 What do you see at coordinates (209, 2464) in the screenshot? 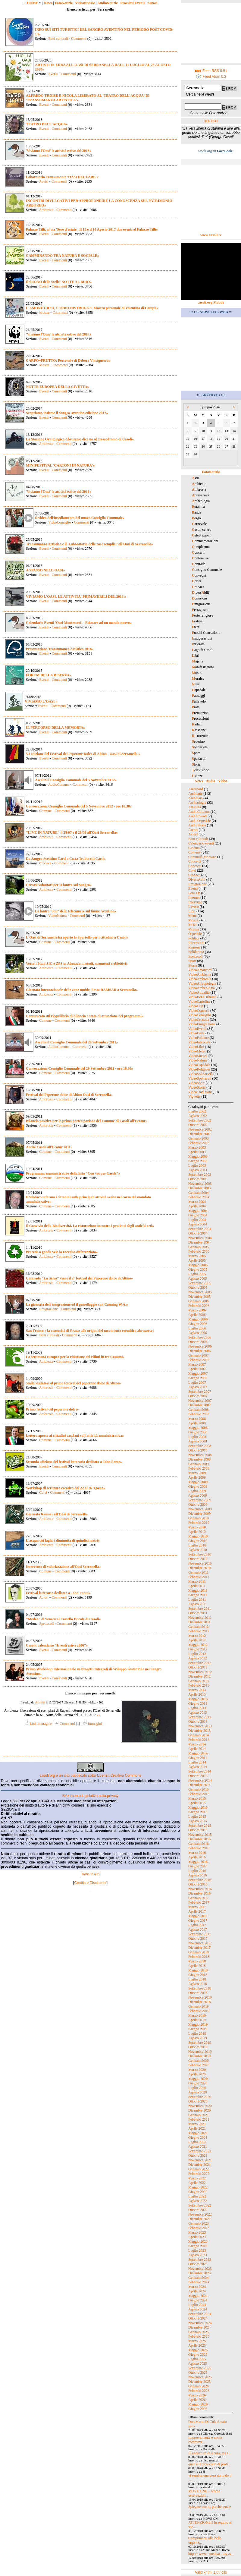
I see `qual' è il protocollo di profi...` at bounding box center [209, 2464].